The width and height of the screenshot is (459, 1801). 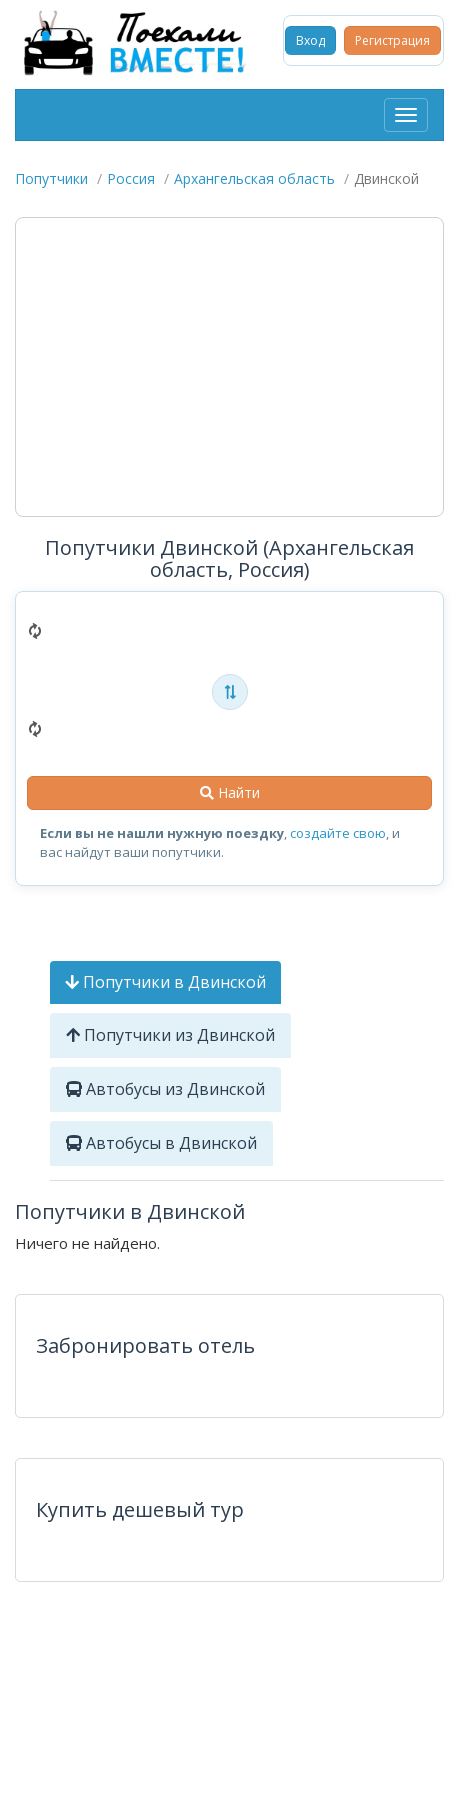 I want to click on Архангельская область, so click(x=254, y=178).